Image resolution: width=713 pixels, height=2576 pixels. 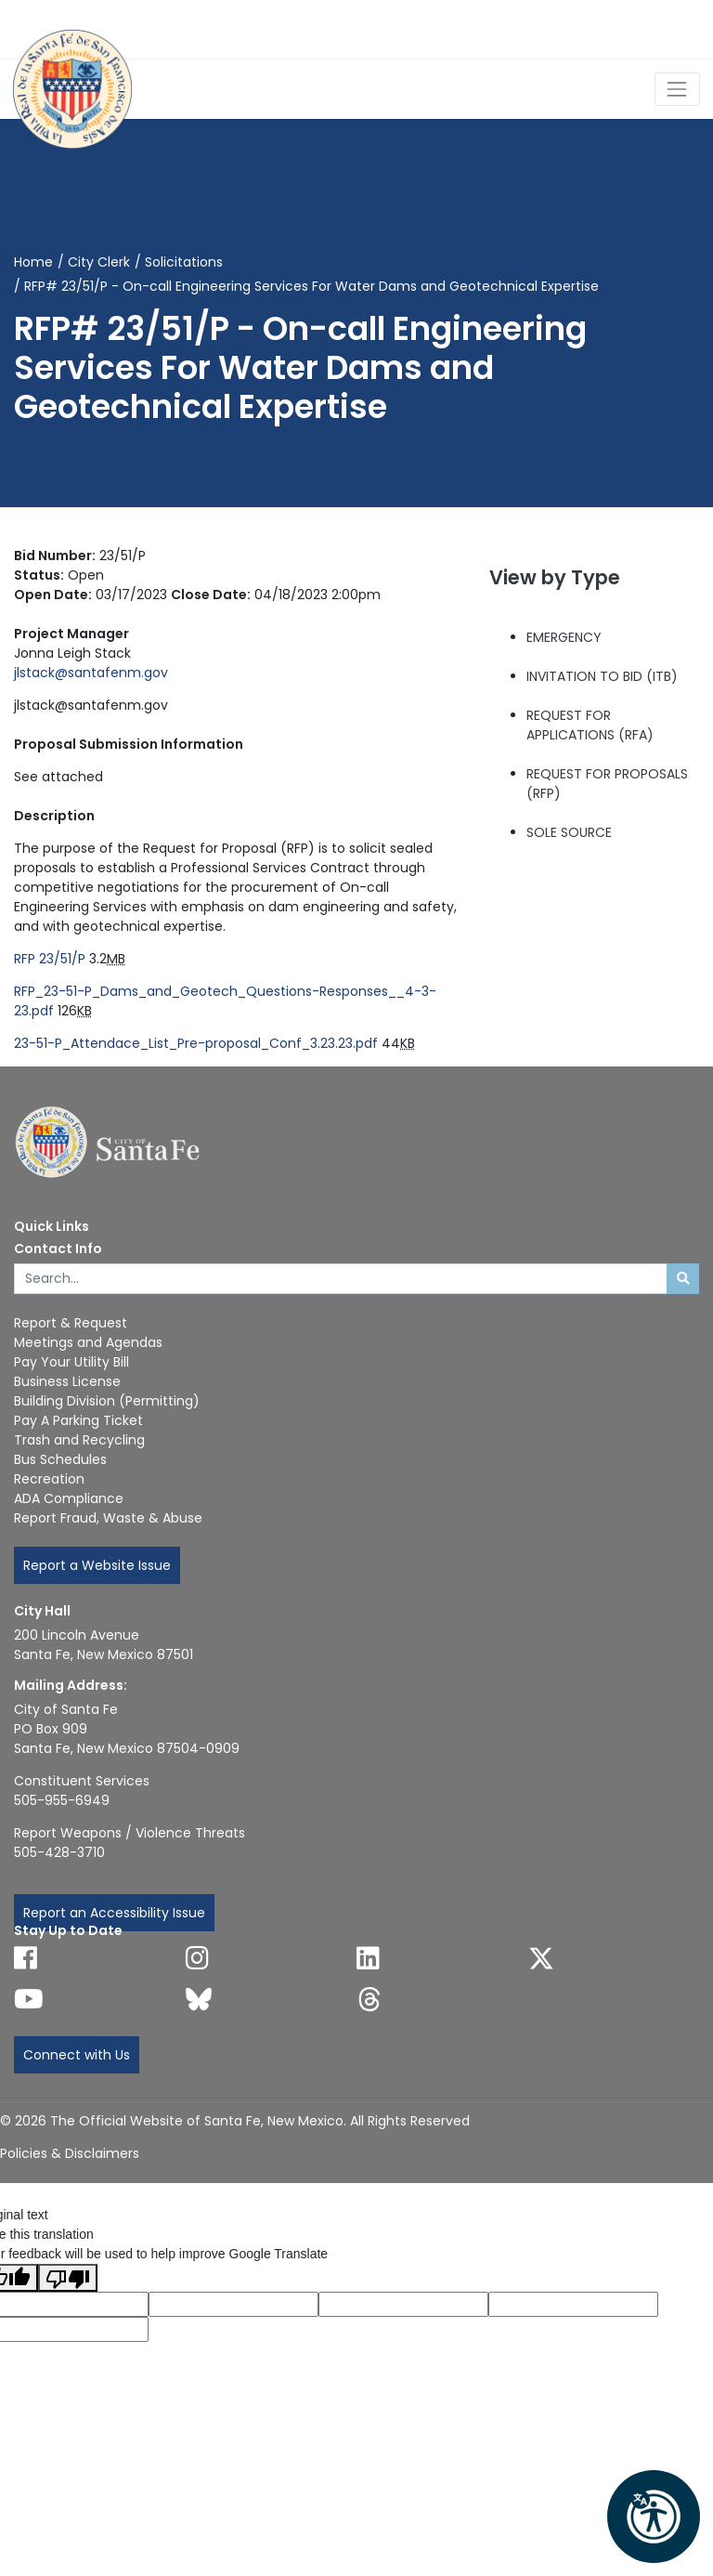 What do you see at coordinates (184, 262) in the screenshot?
I see `Solicitations` at bounding box center [184, 262].